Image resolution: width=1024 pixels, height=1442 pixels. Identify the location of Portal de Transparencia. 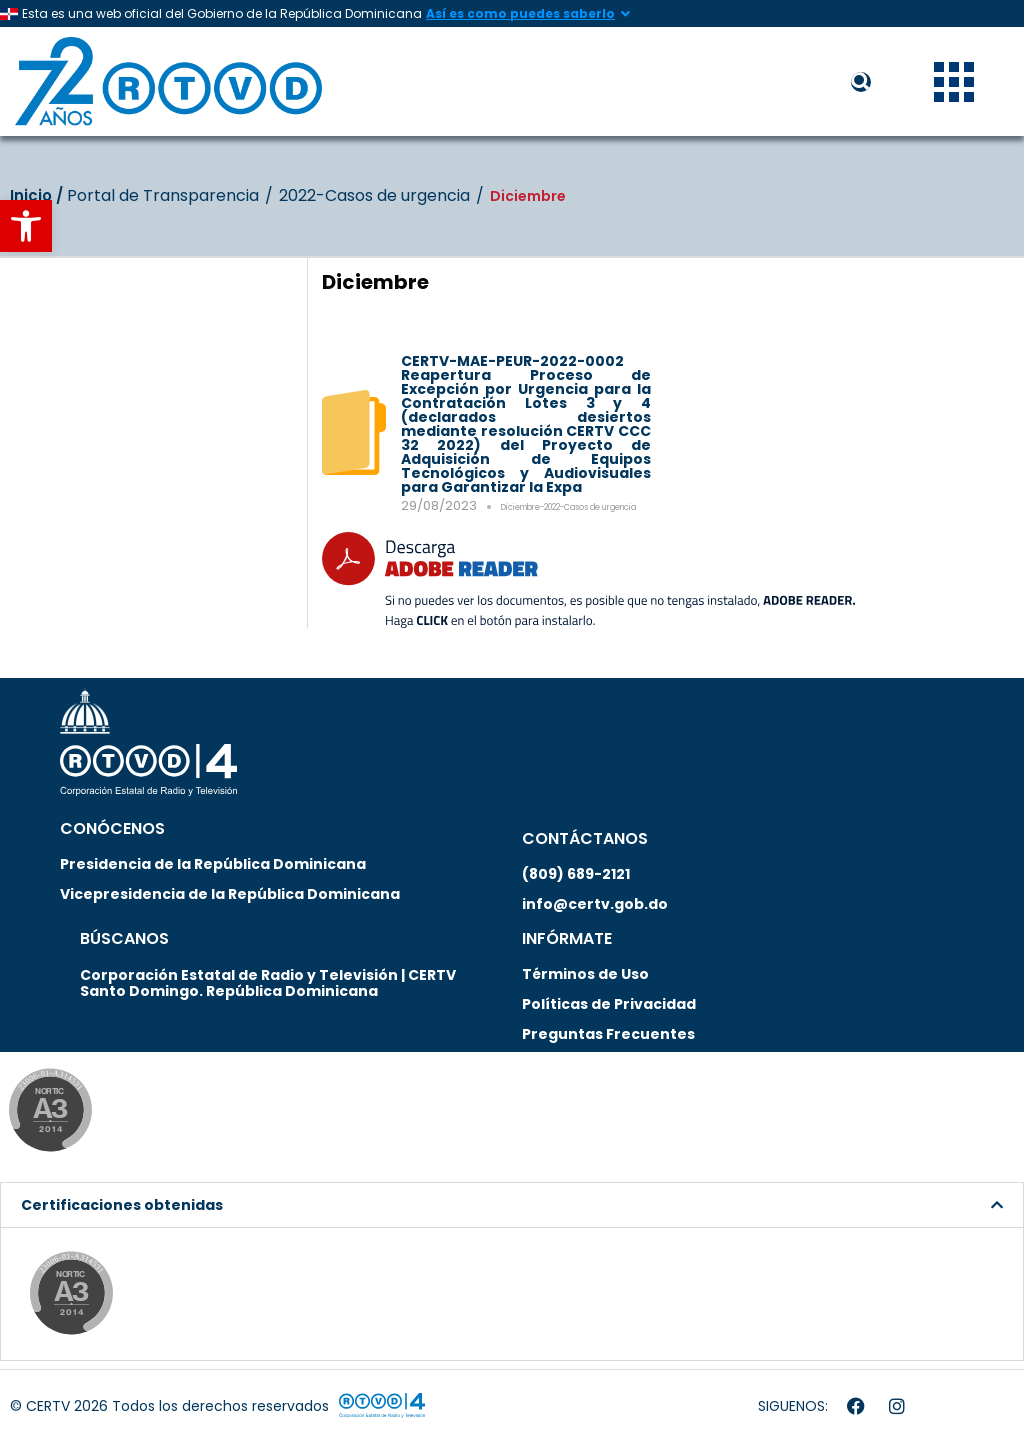
(163, 196).